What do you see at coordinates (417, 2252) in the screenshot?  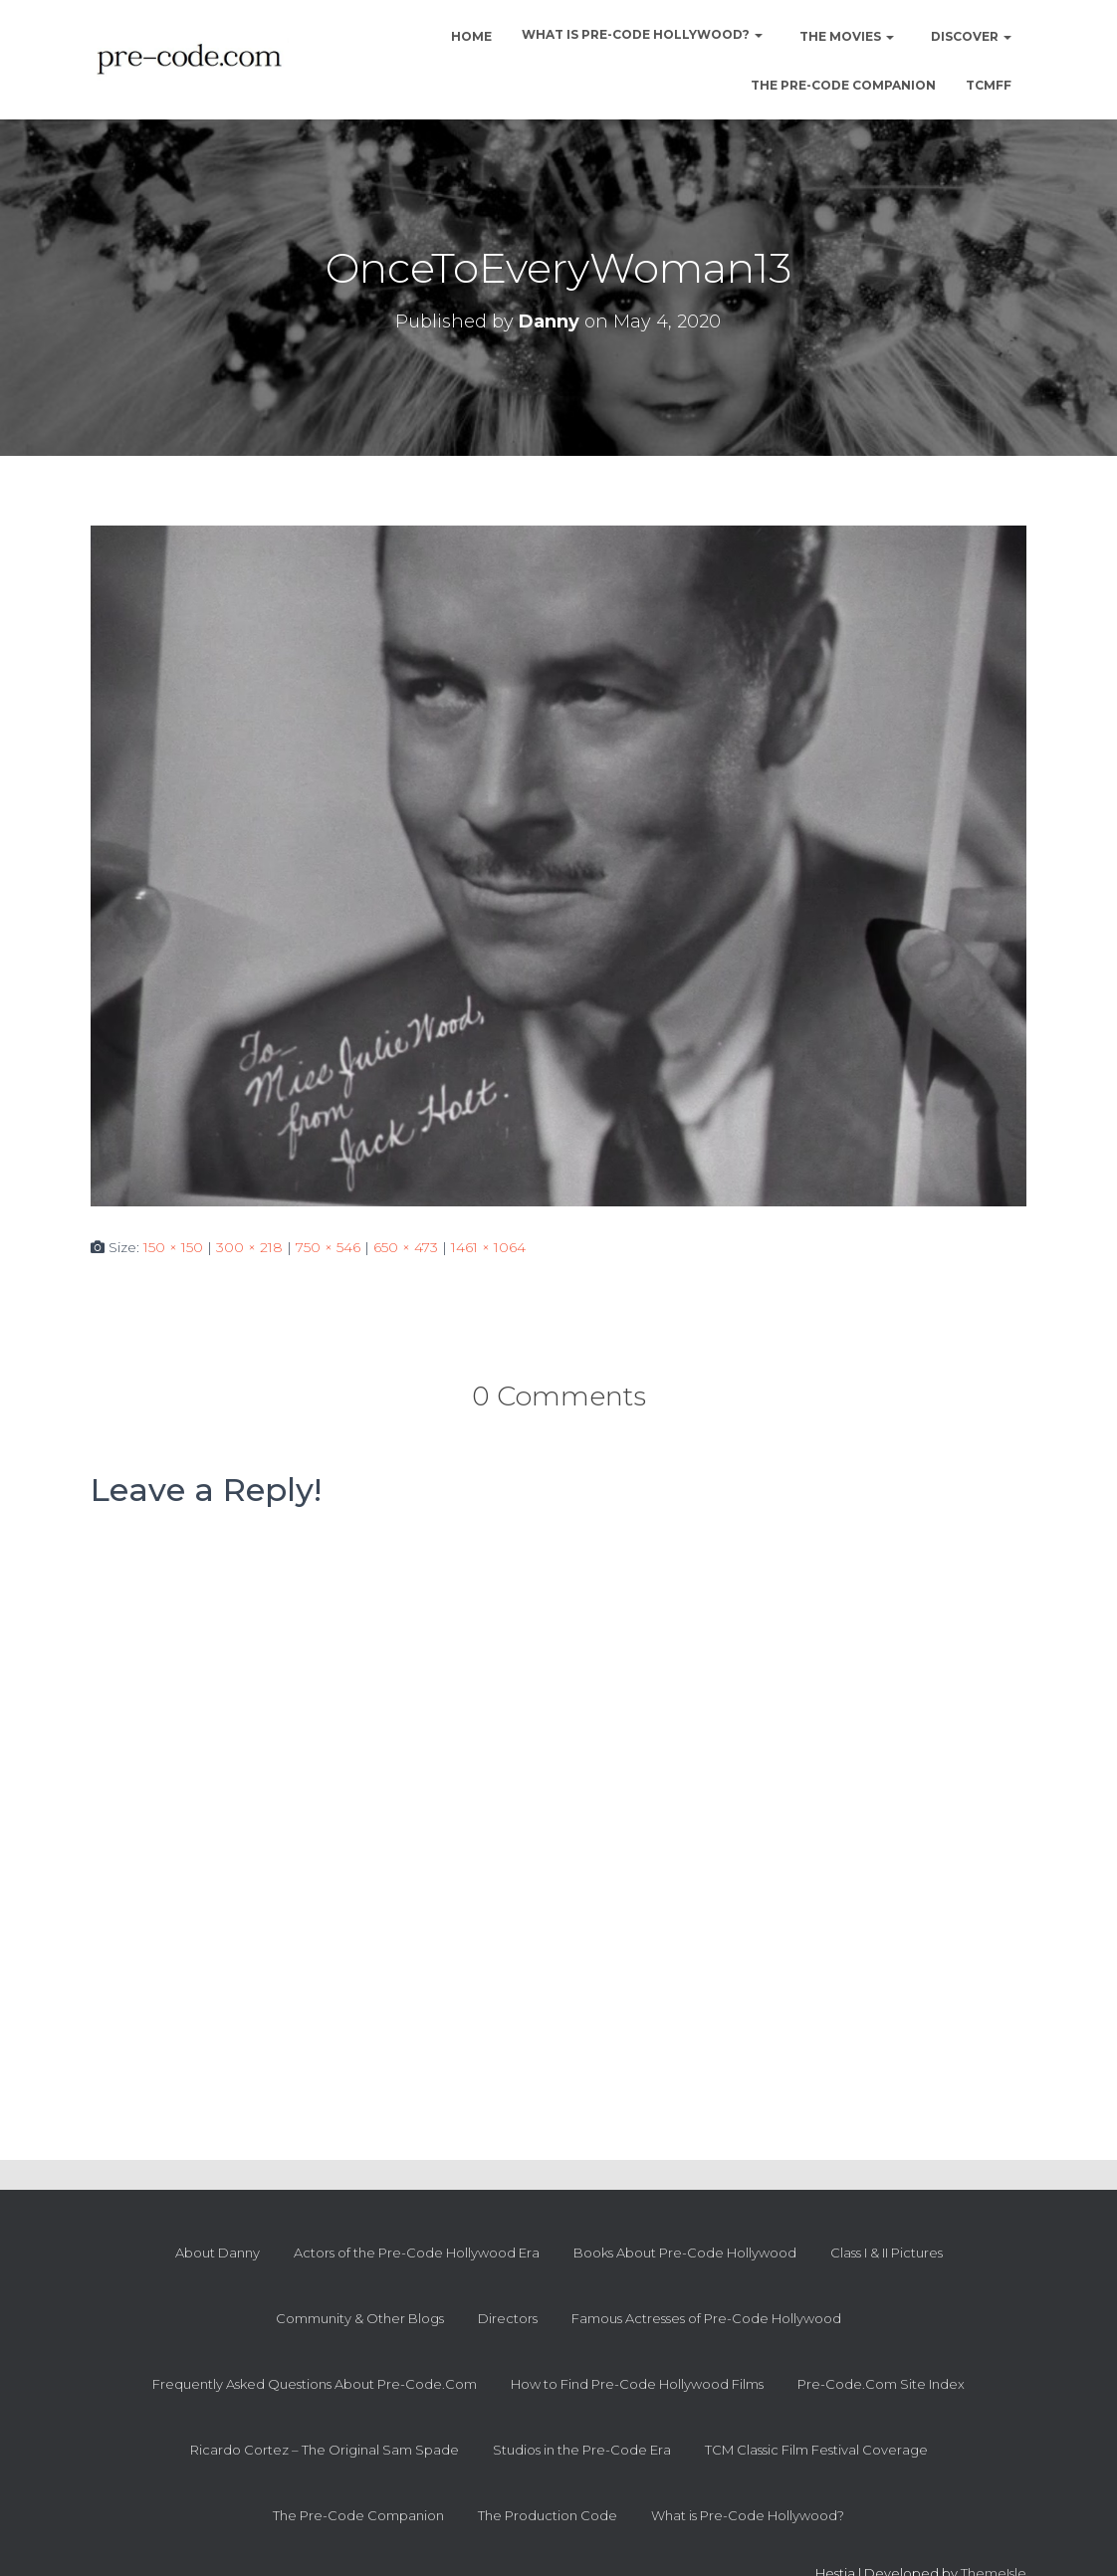 I see `Actors of the Pre-Code Hollywood Era` at bounding box center [417, 2252].